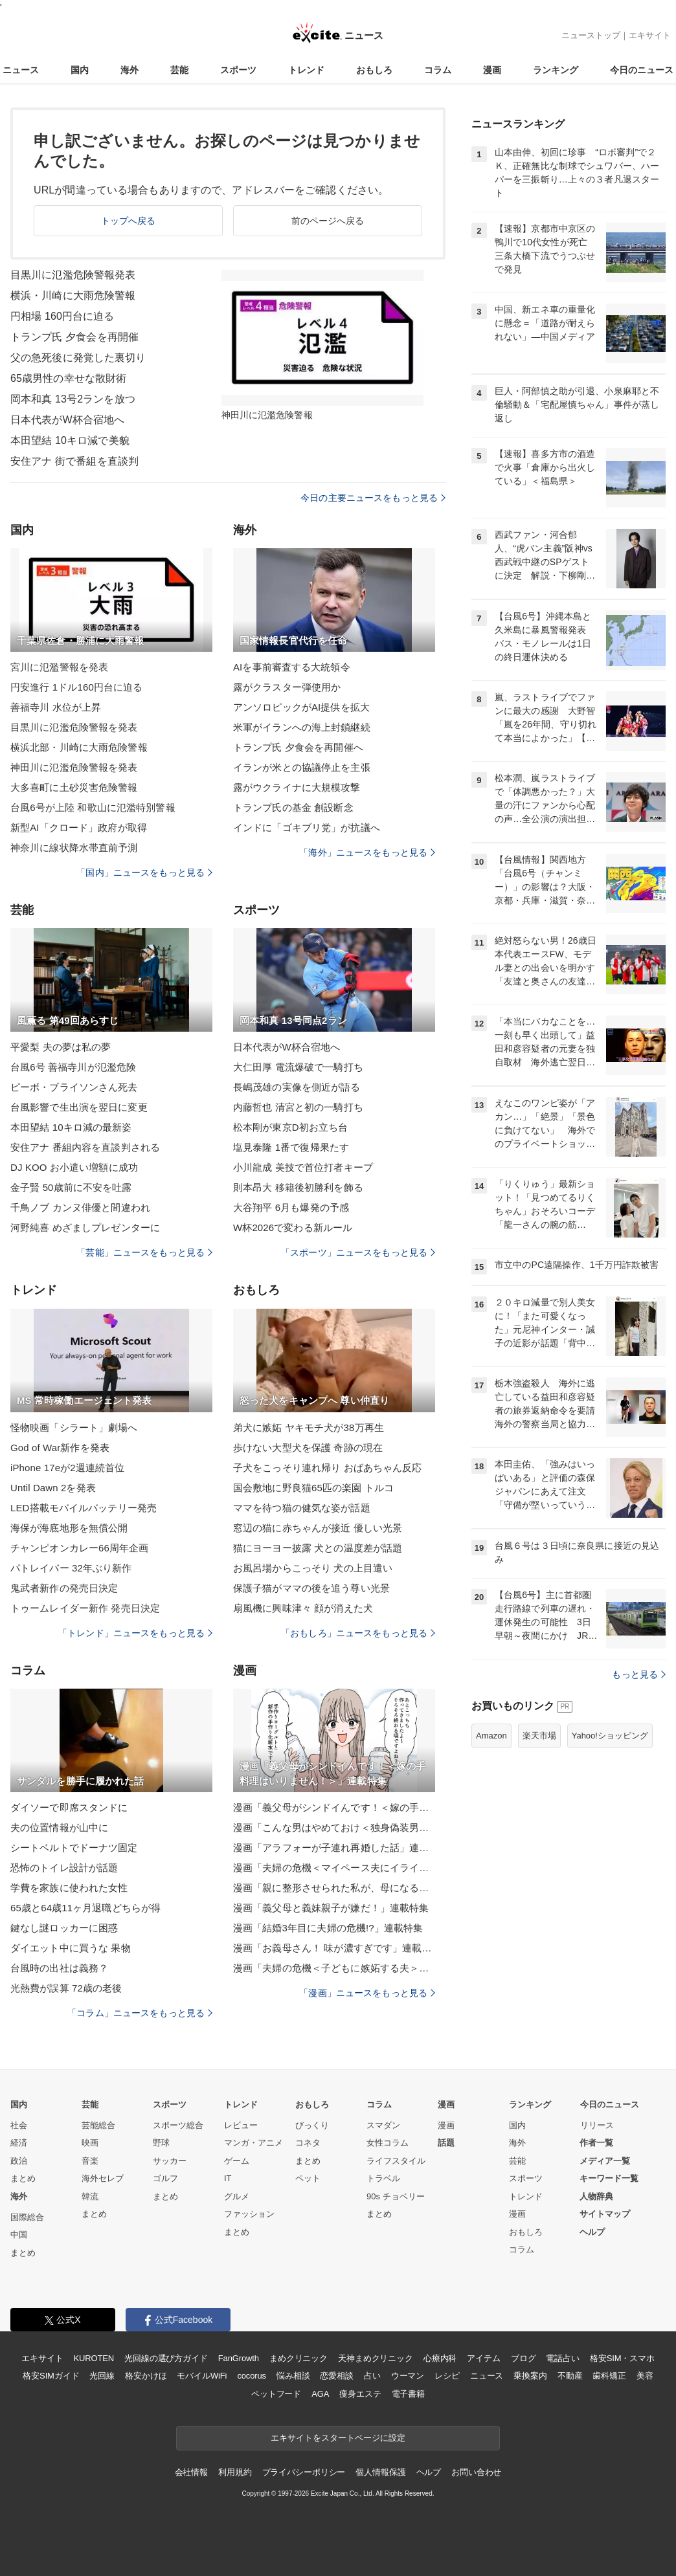 The image size is (676, 2576). What do you see at coordinates (372, 2376) in the screenshot?
I see `占い` at bounding box center [372, 2376].